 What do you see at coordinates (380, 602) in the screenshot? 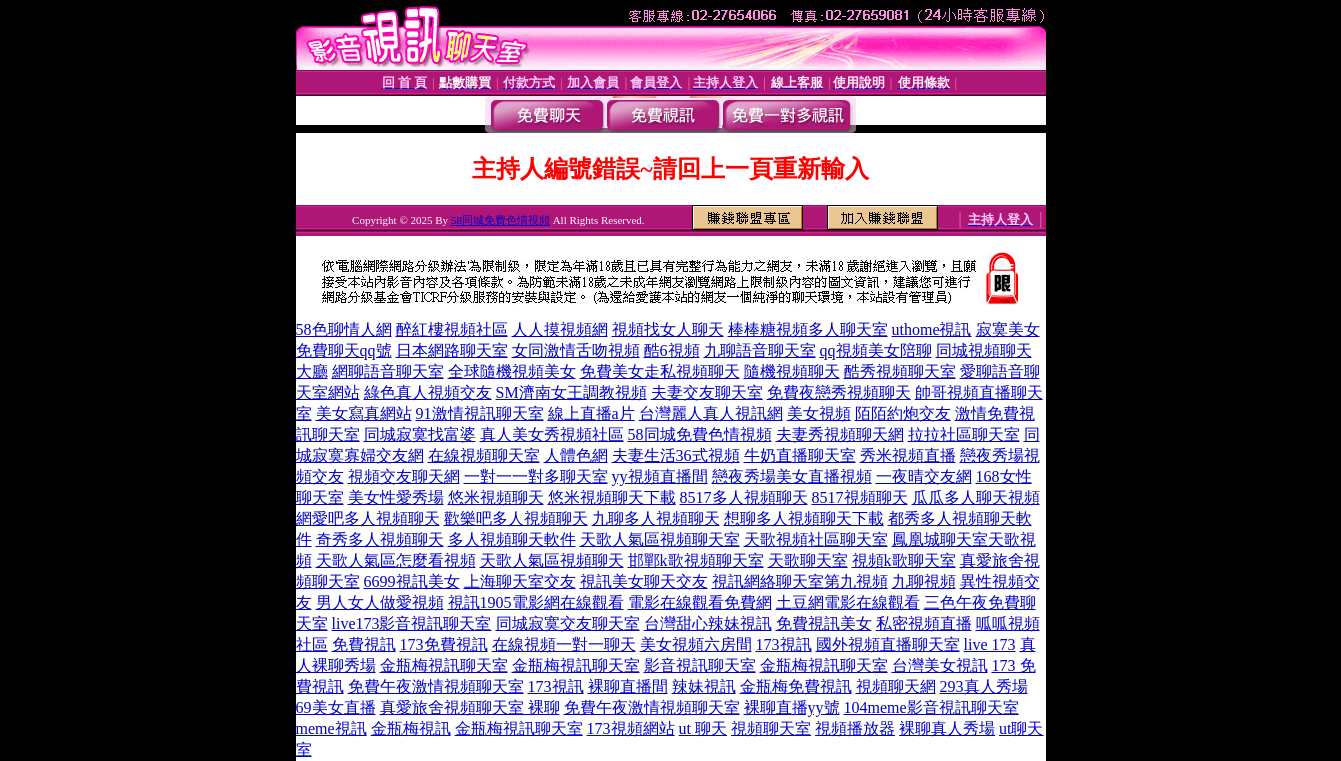
I see `男人女人做愛視頻` at bounding box center [380, 602].